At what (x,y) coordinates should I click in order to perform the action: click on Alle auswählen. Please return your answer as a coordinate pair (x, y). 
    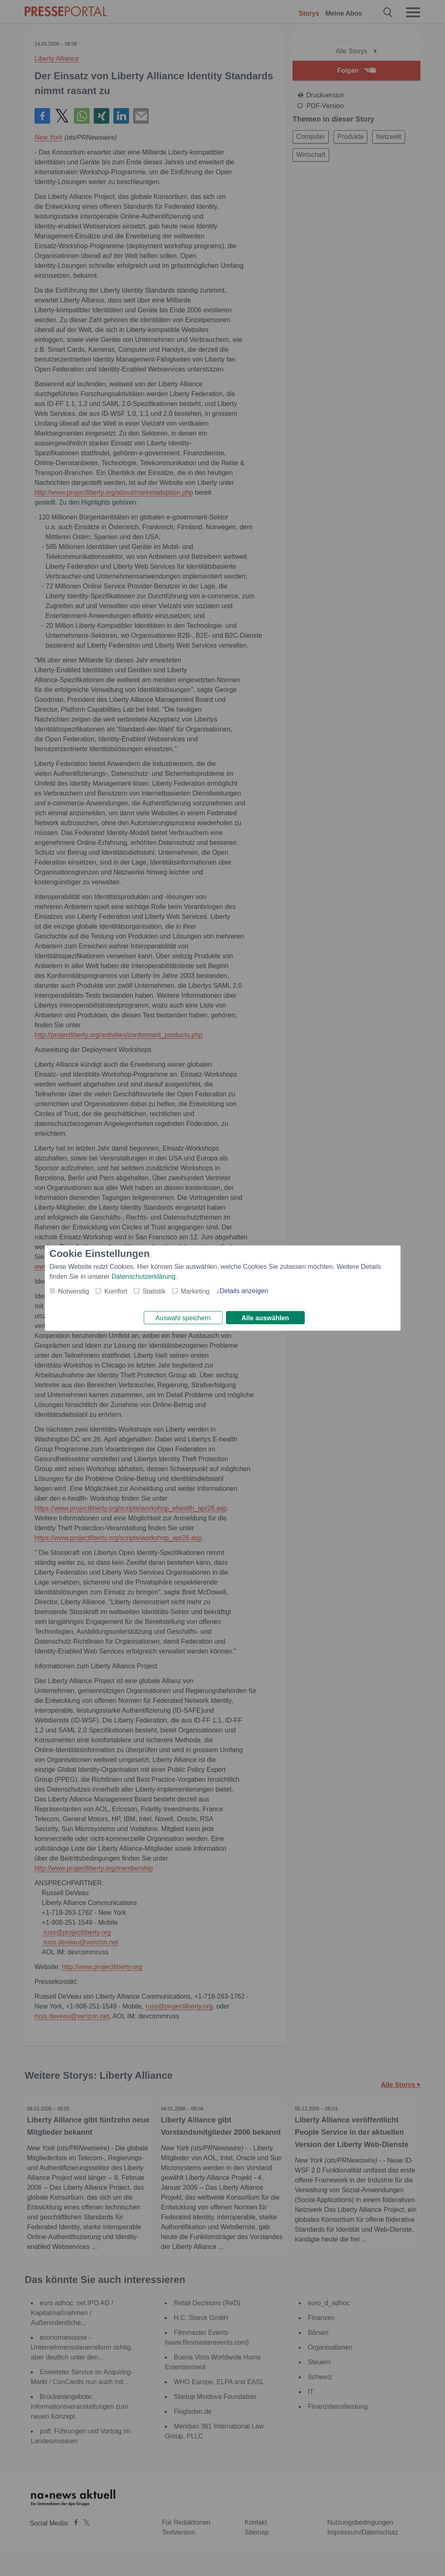
    Looking at the image, I should click on (265, 1318).